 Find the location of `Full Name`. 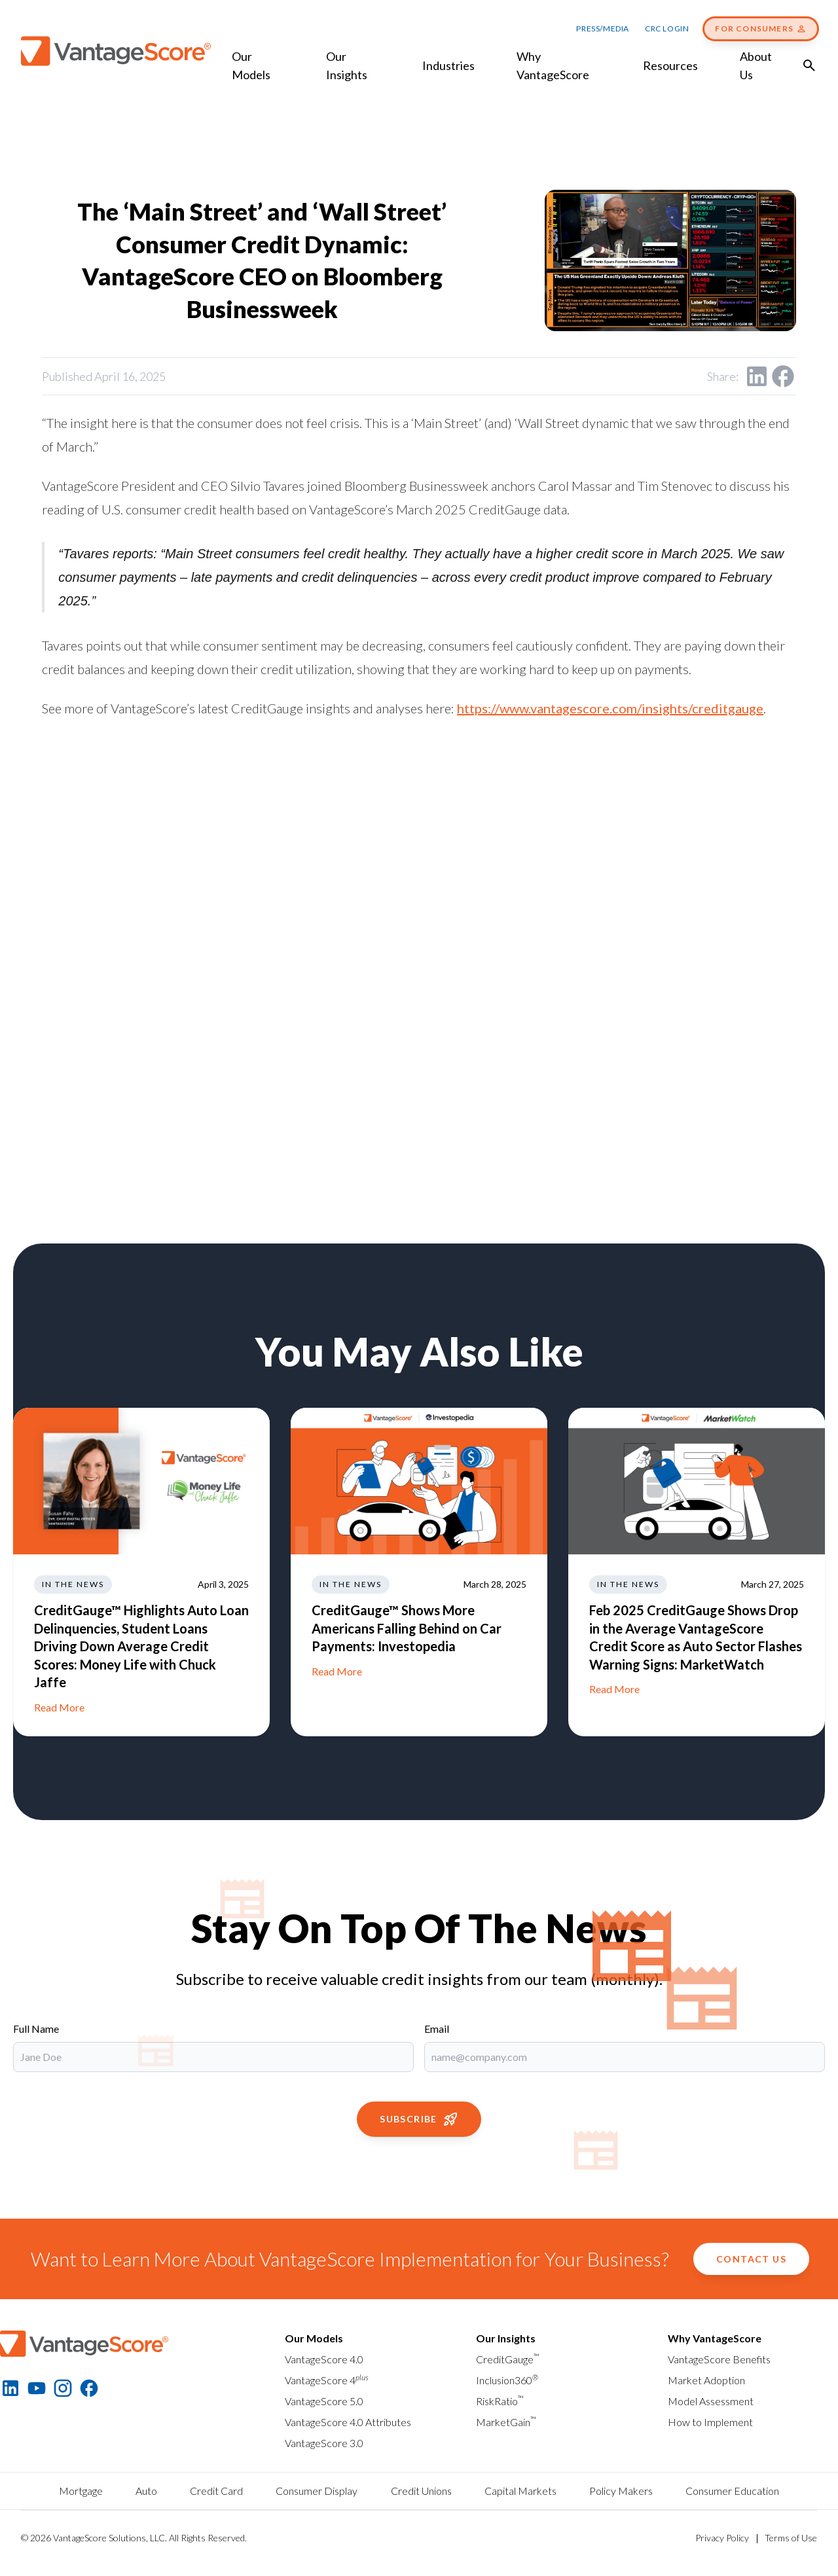

Full Name is located at coordinates (36, 2028).